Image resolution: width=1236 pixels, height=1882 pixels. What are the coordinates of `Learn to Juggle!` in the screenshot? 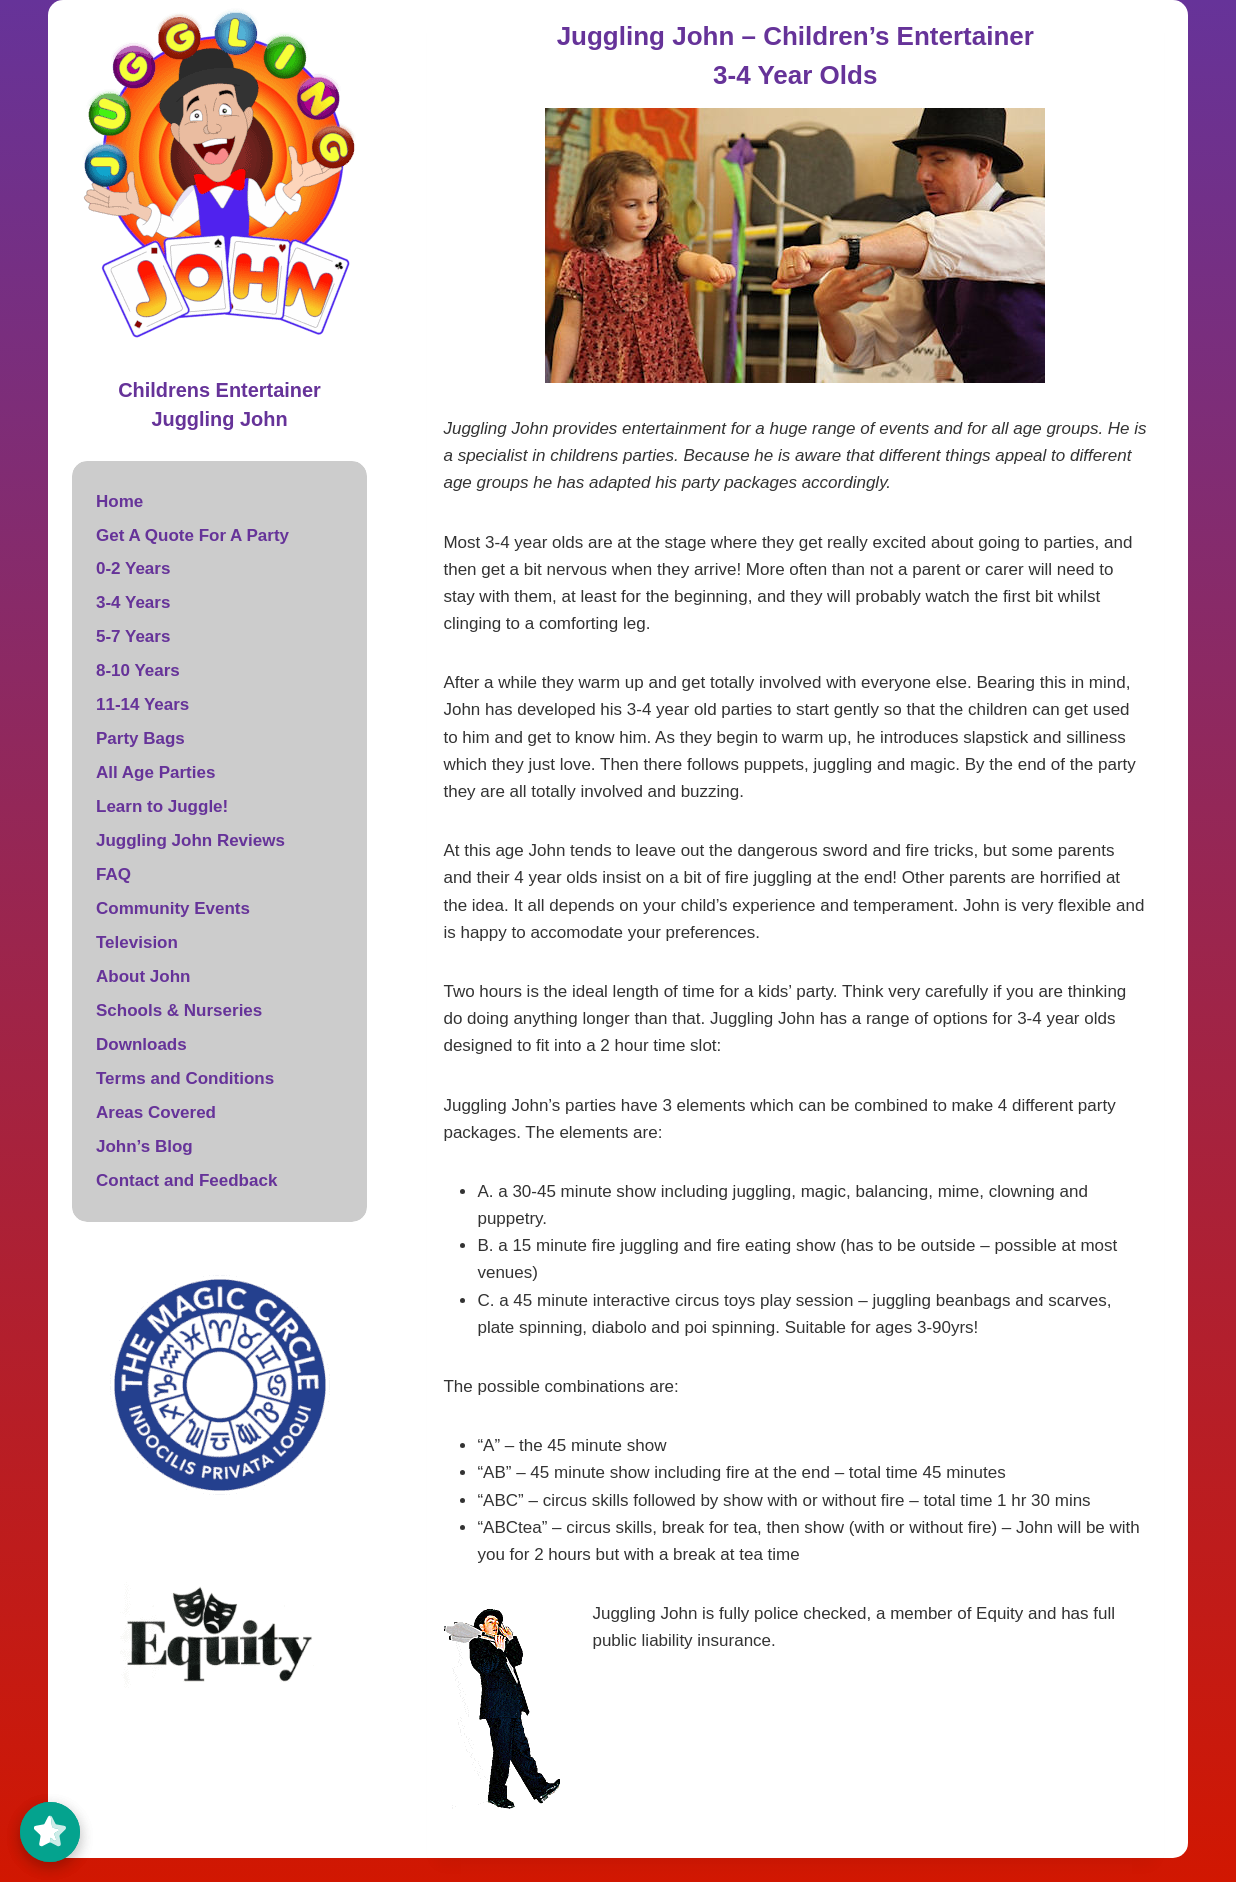 It's located at (162, 806).